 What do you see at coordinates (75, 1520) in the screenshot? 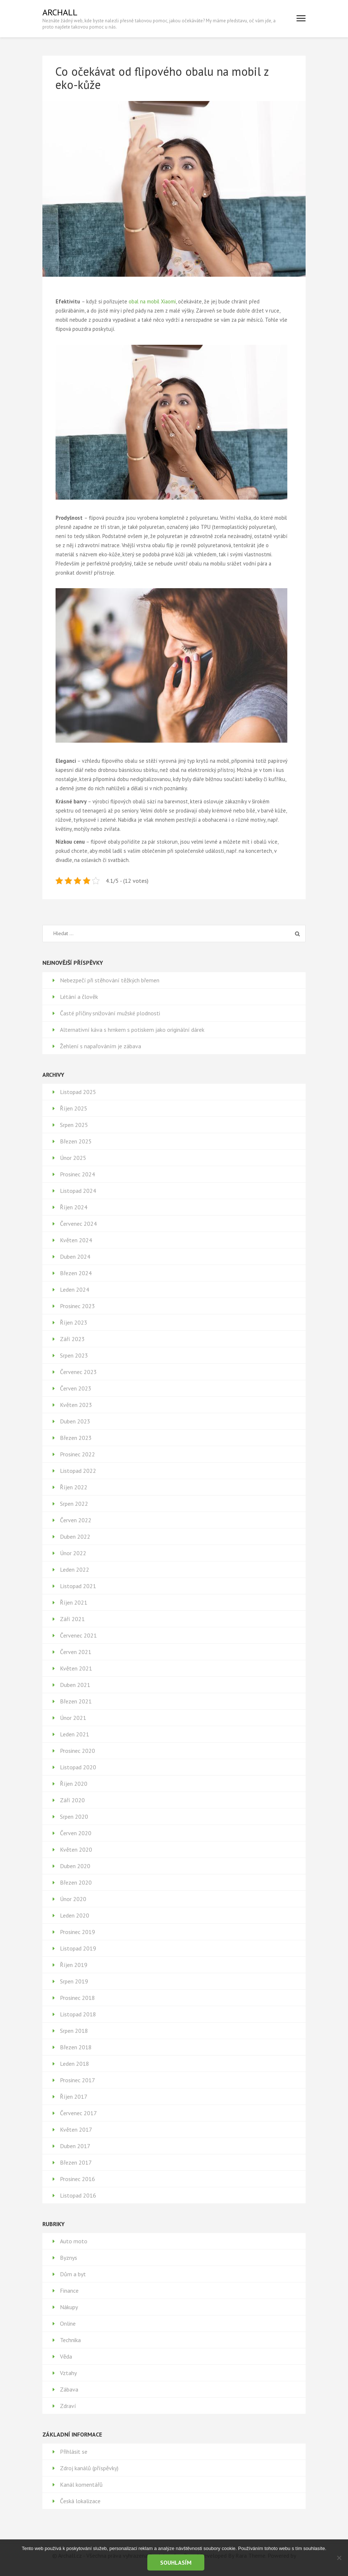
I see `Červen 2022` at bounding box center [75, 1520].